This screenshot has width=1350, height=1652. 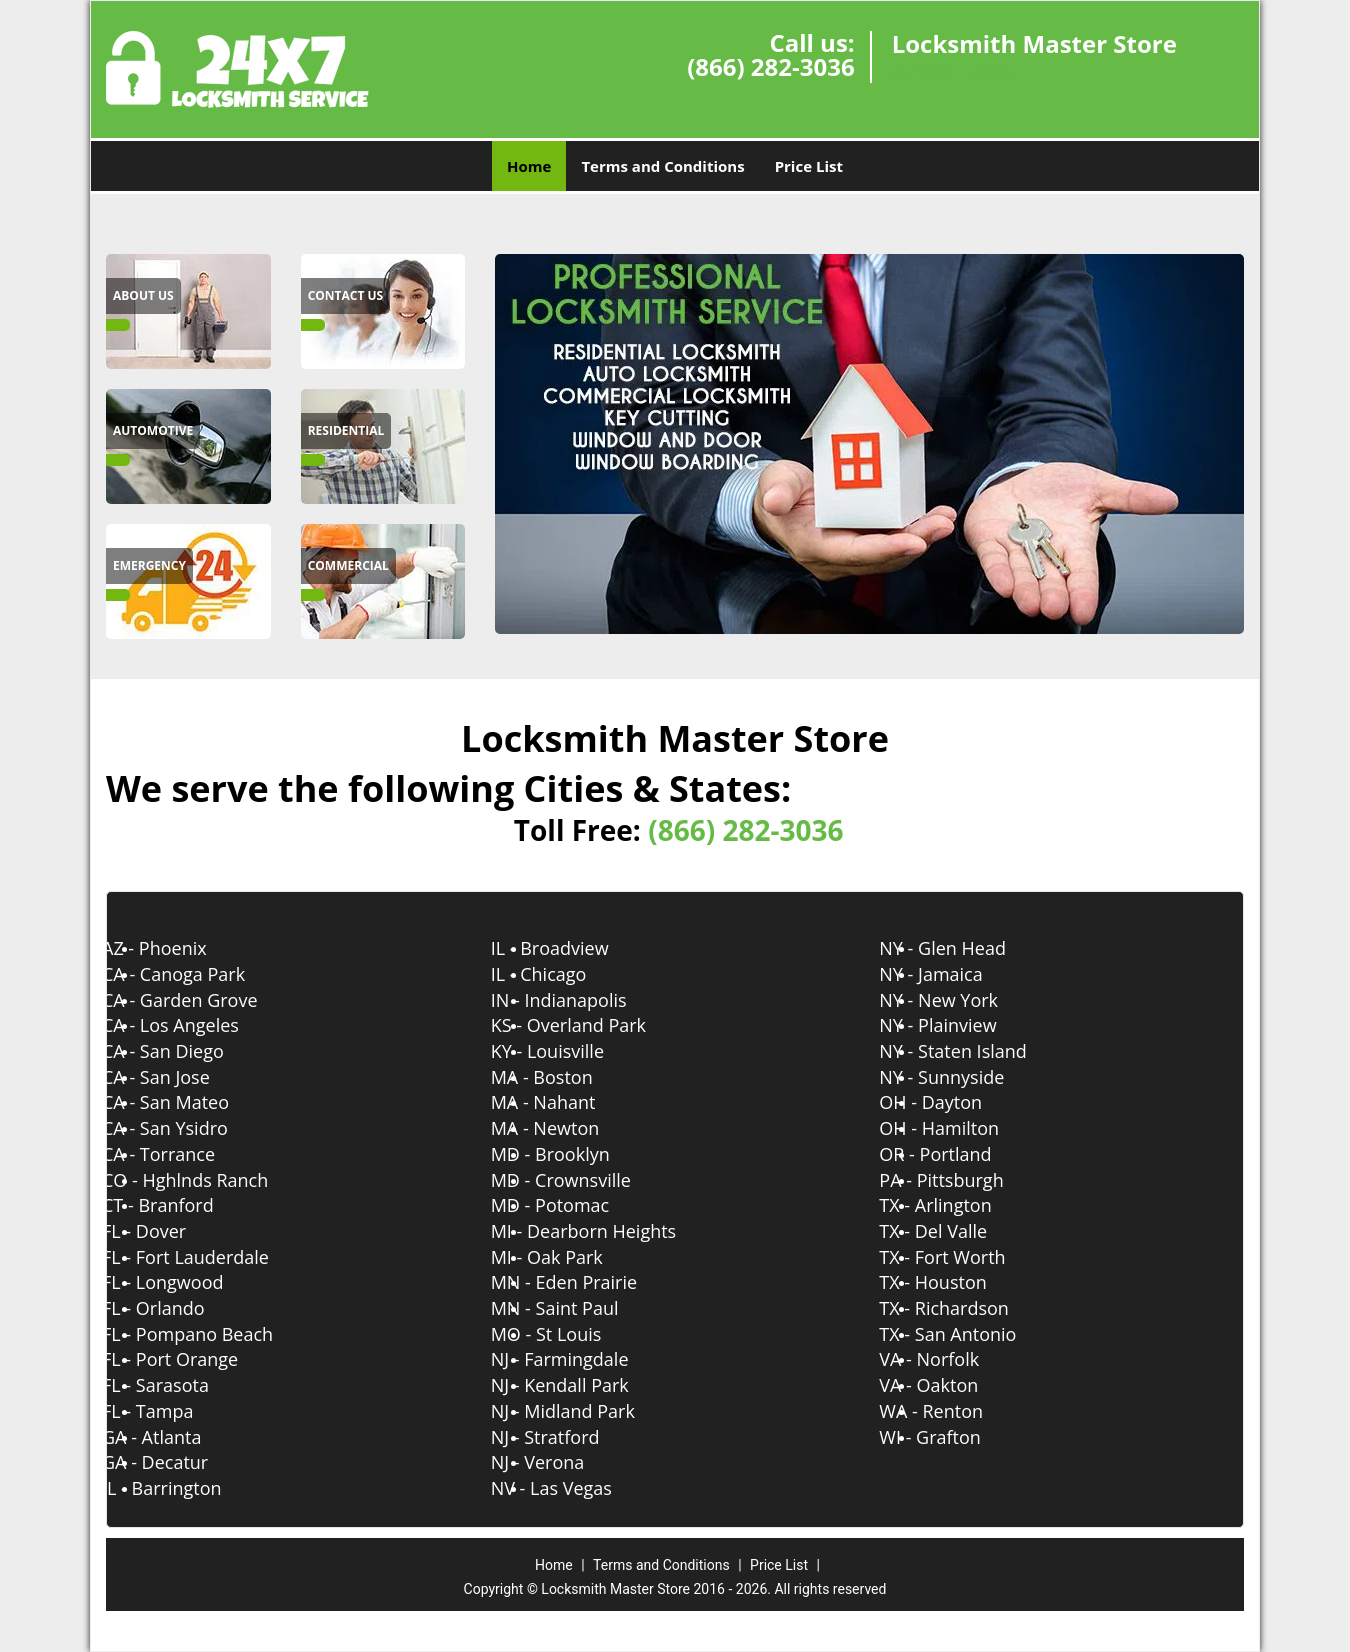 What do you see at coordinates (955, 1205) in the screenshot?
I see `TX - Arlington` at bounding box center [955, 1205].